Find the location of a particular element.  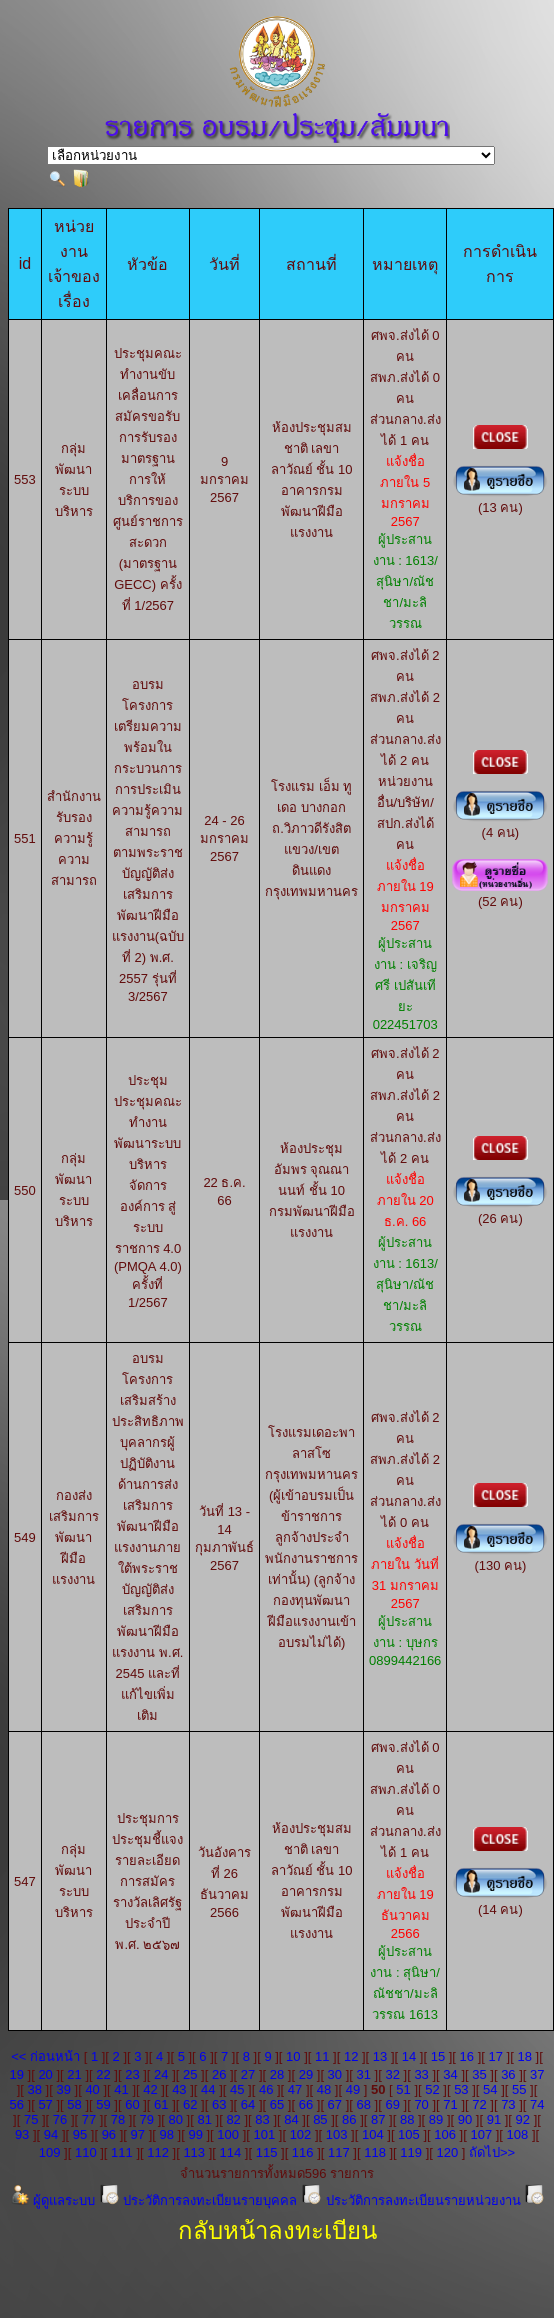

18 is located at coordinates (524, 2056).